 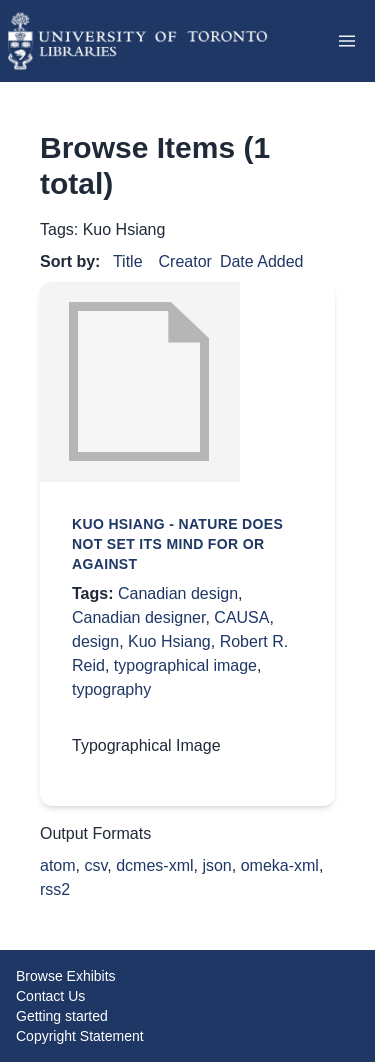 I want to click on Browse Exhibits, so click(x=66, y=976).